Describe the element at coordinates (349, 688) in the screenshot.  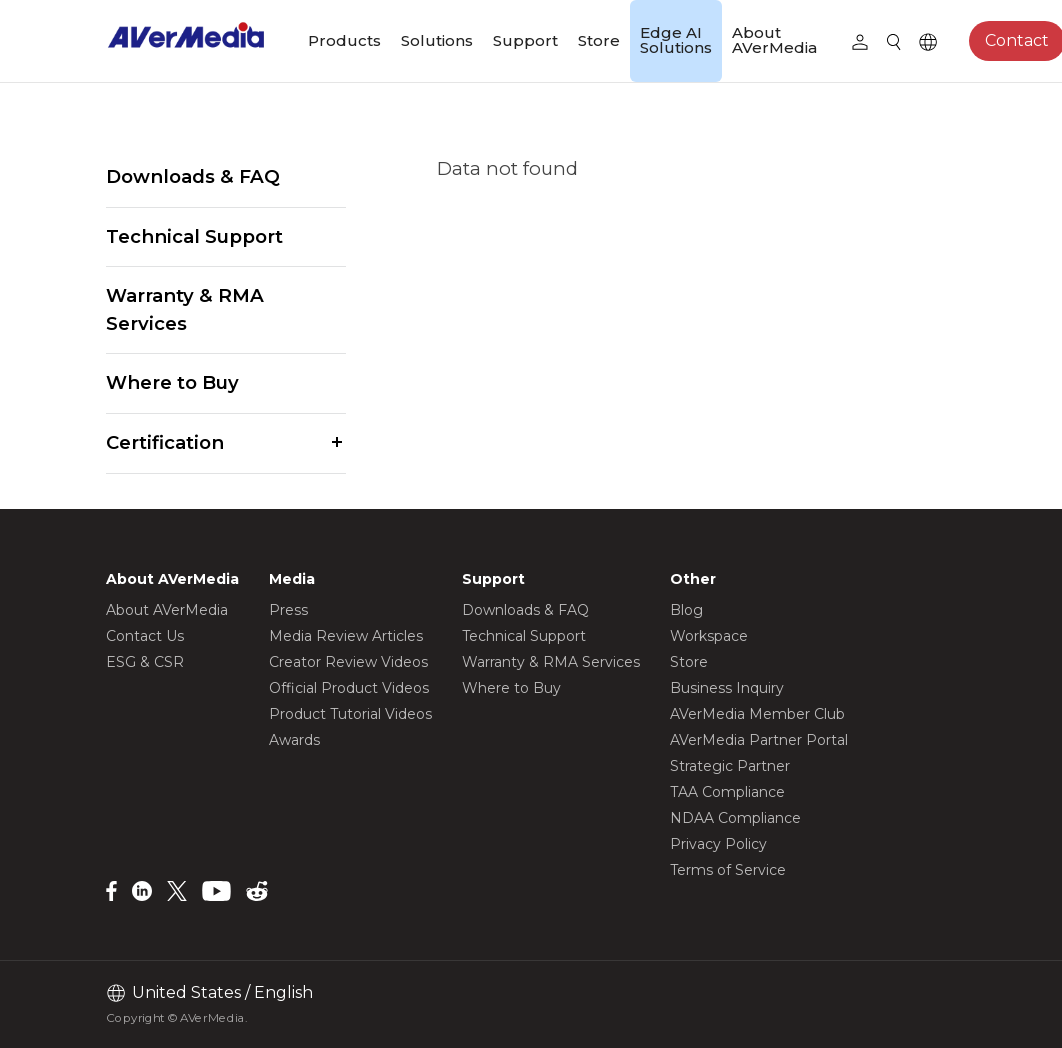
I see `Official Product Videos` at that location.